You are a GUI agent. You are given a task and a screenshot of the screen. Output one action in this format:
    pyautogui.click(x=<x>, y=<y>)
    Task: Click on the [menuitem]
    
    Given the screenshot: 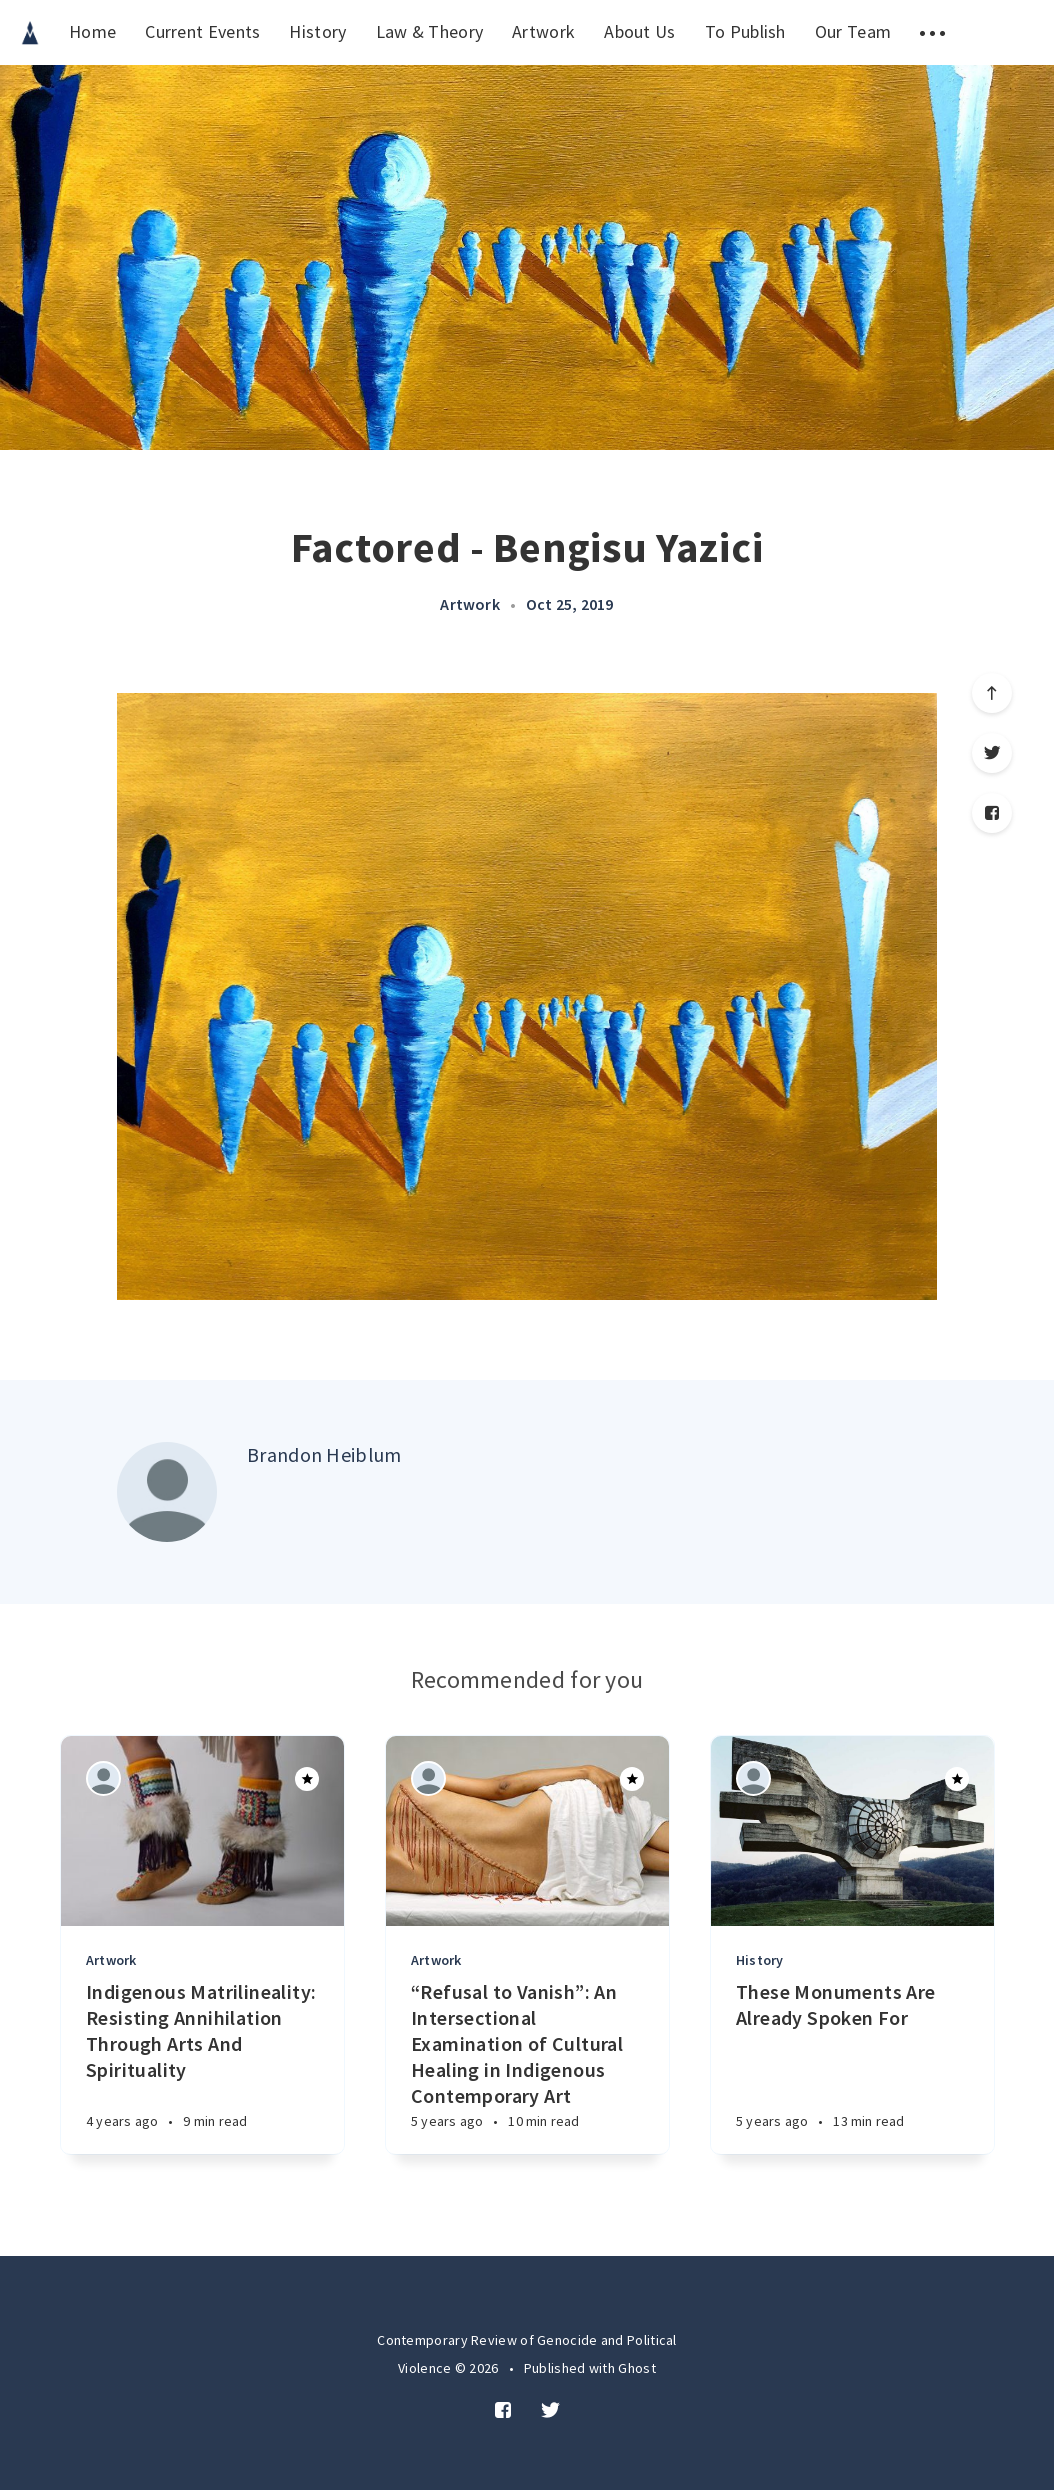 What is the action you would take?
    pyautogui.click(x=30, y=32)
    